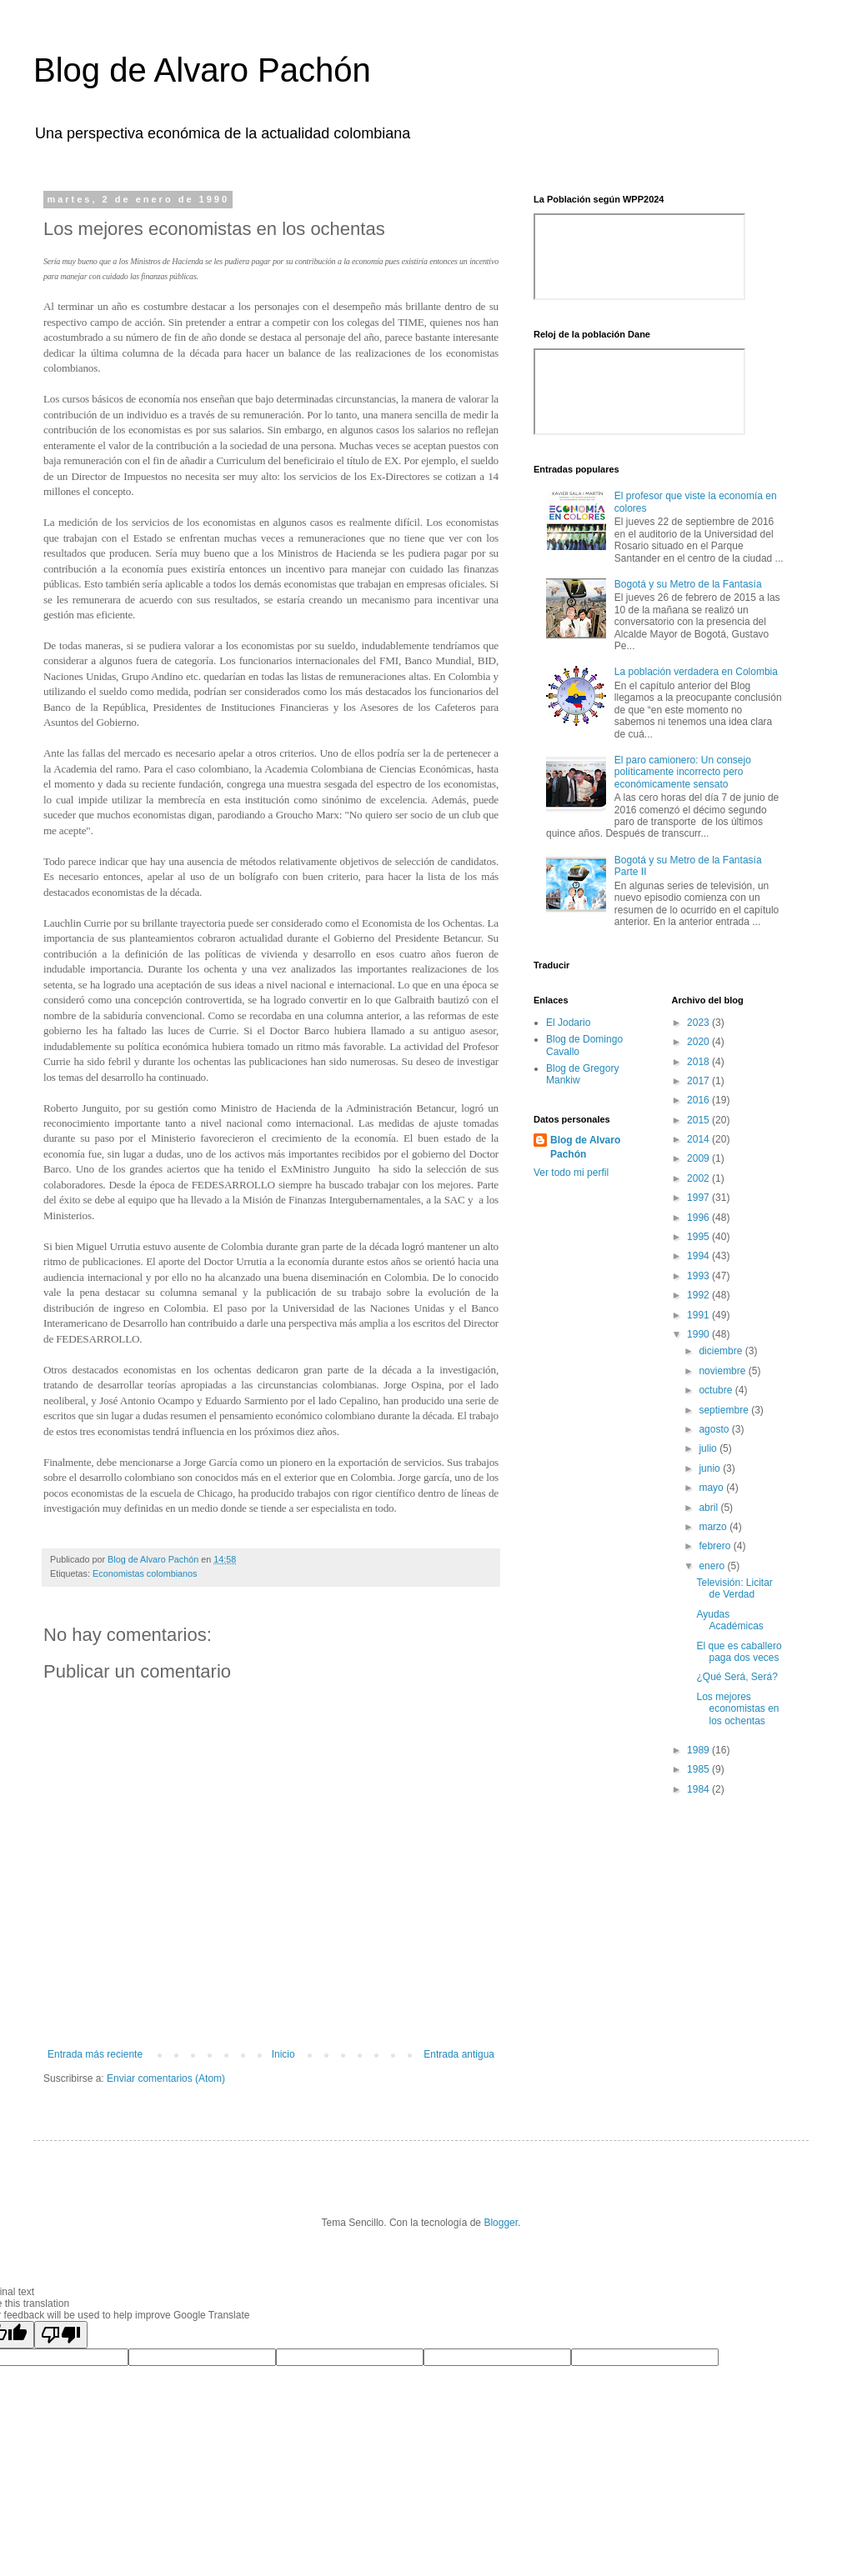  What do you see at coordinates (61, 2334) in the screenshot?
I see `[Poor translation]` at bounding box center [61, 2334].